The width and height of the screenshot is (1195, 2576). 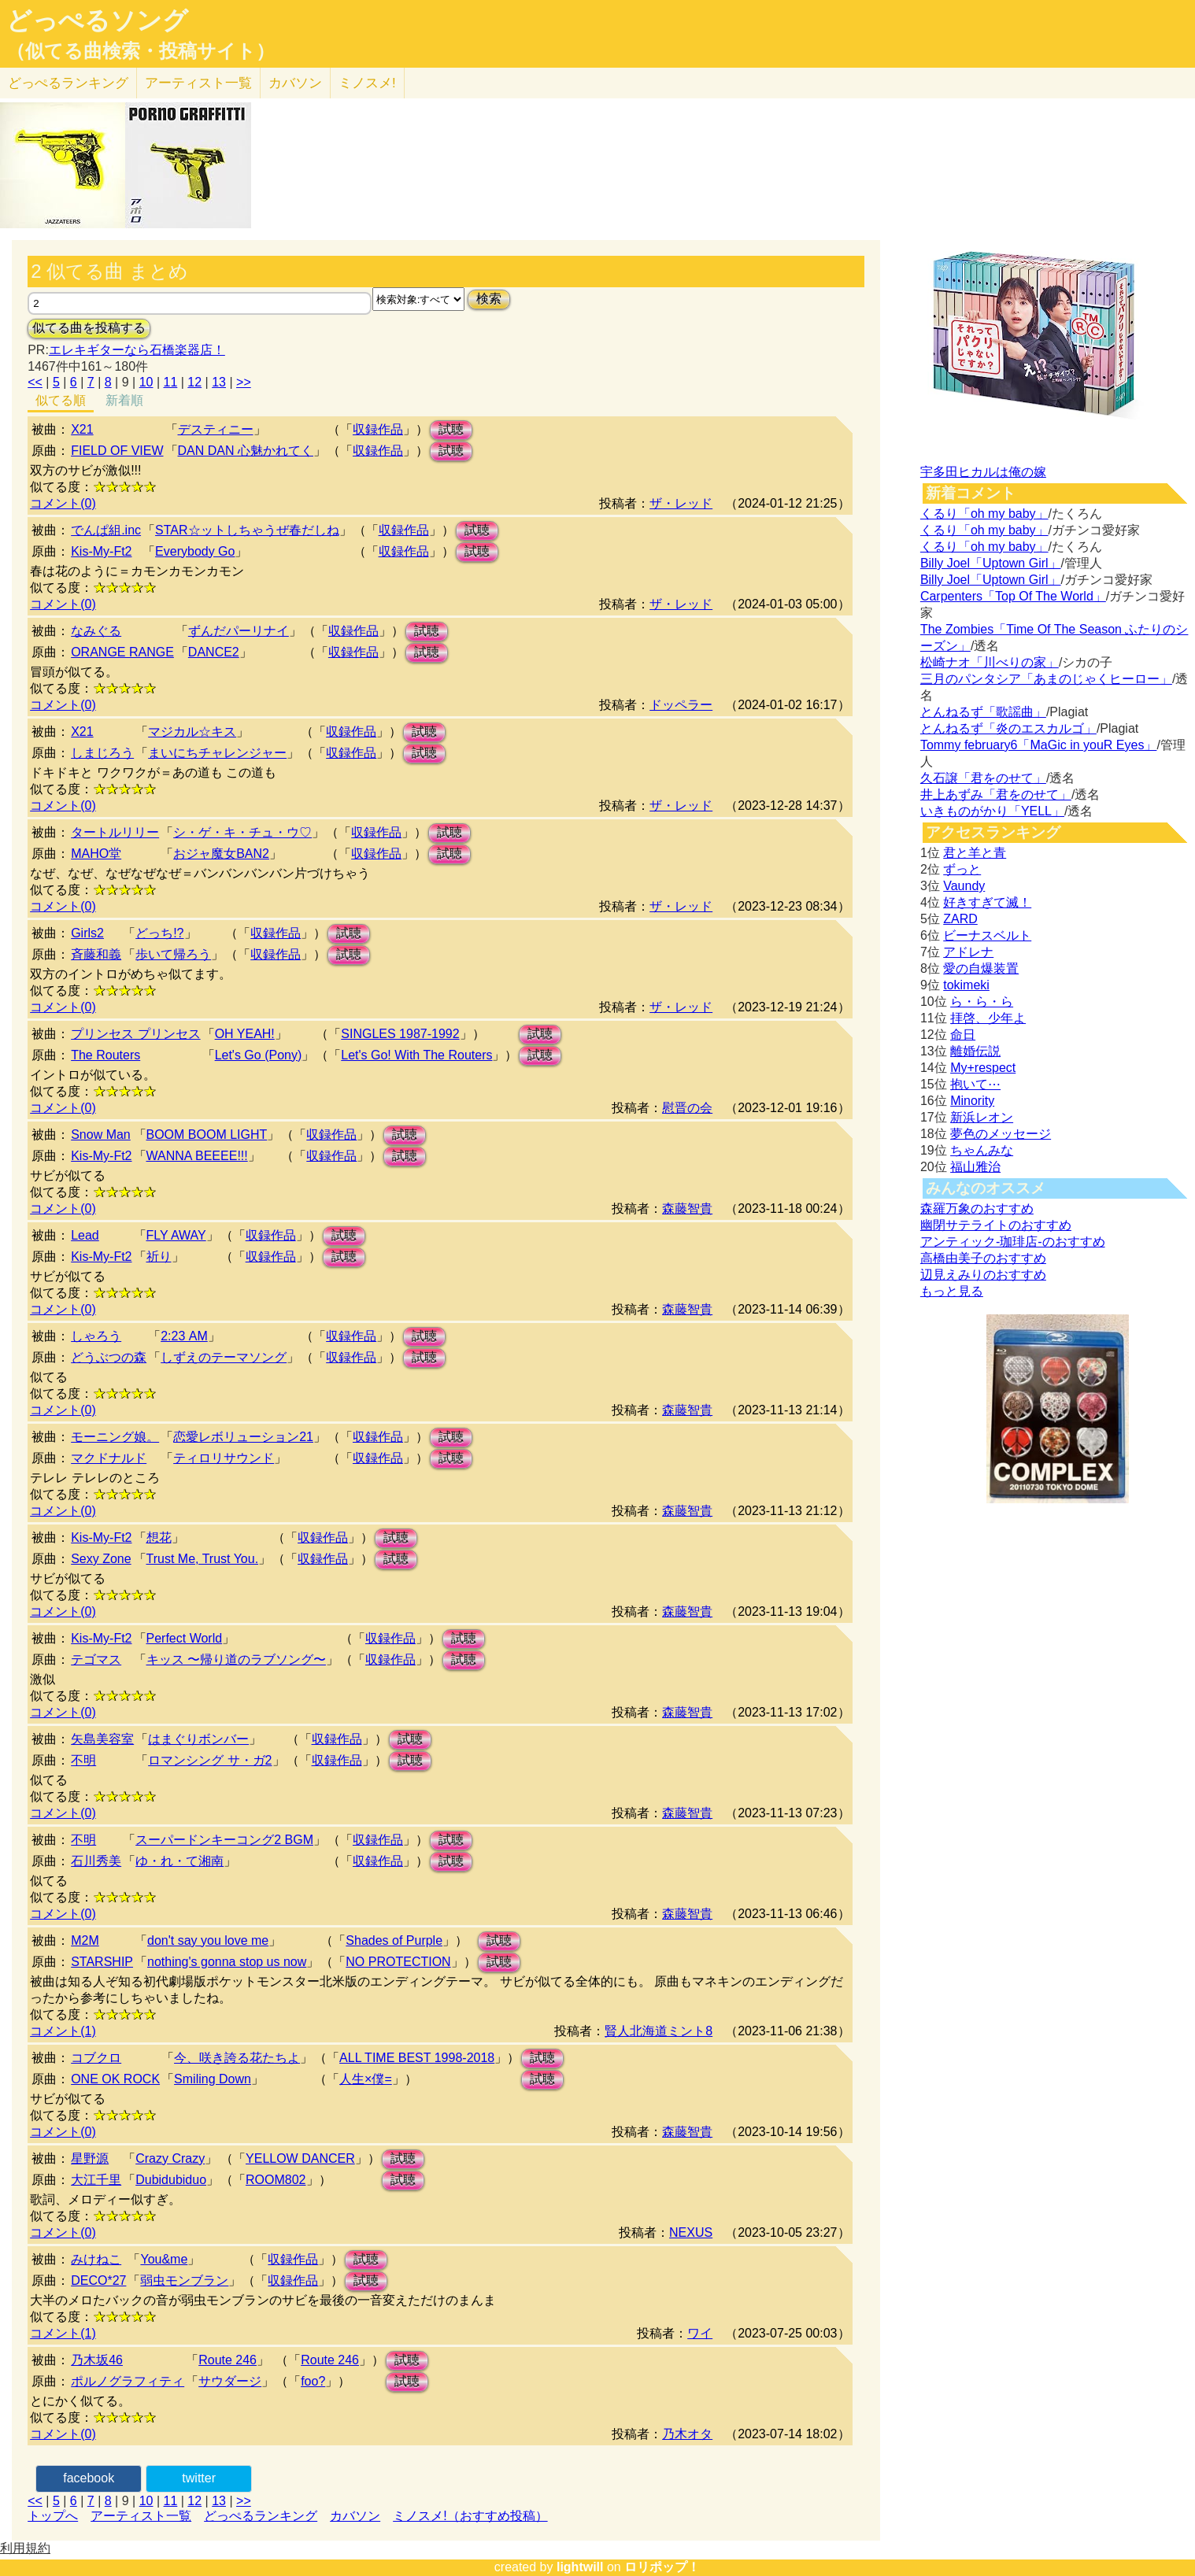 I want to click on おジャ魔女BAN2, so click(x=221, y=853).